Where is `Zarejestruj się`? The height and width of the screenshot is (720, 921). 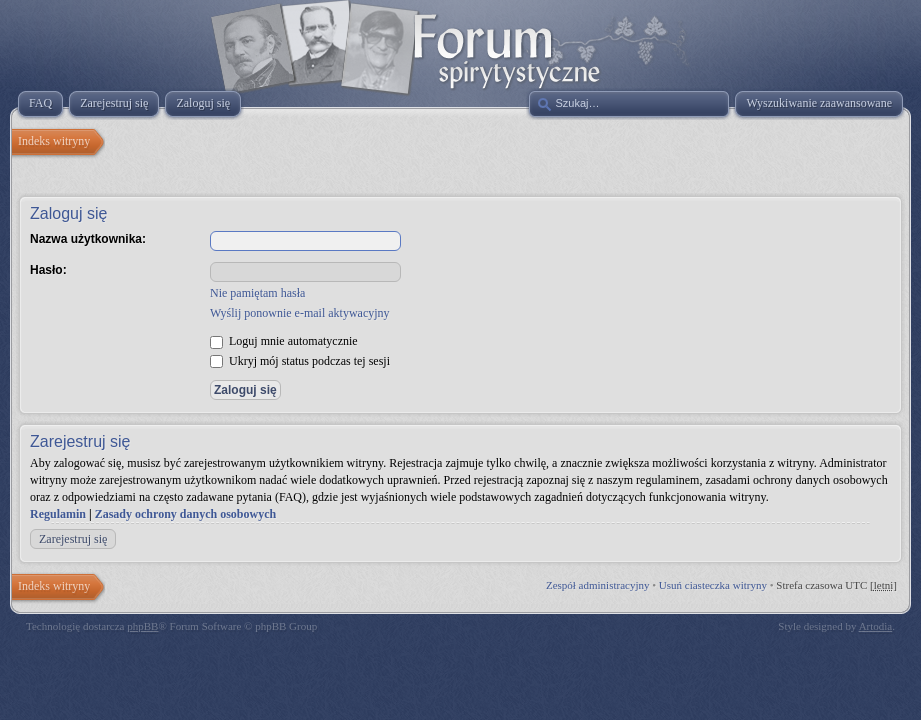 Zarejestruj się is located at coordinates (73, 539).